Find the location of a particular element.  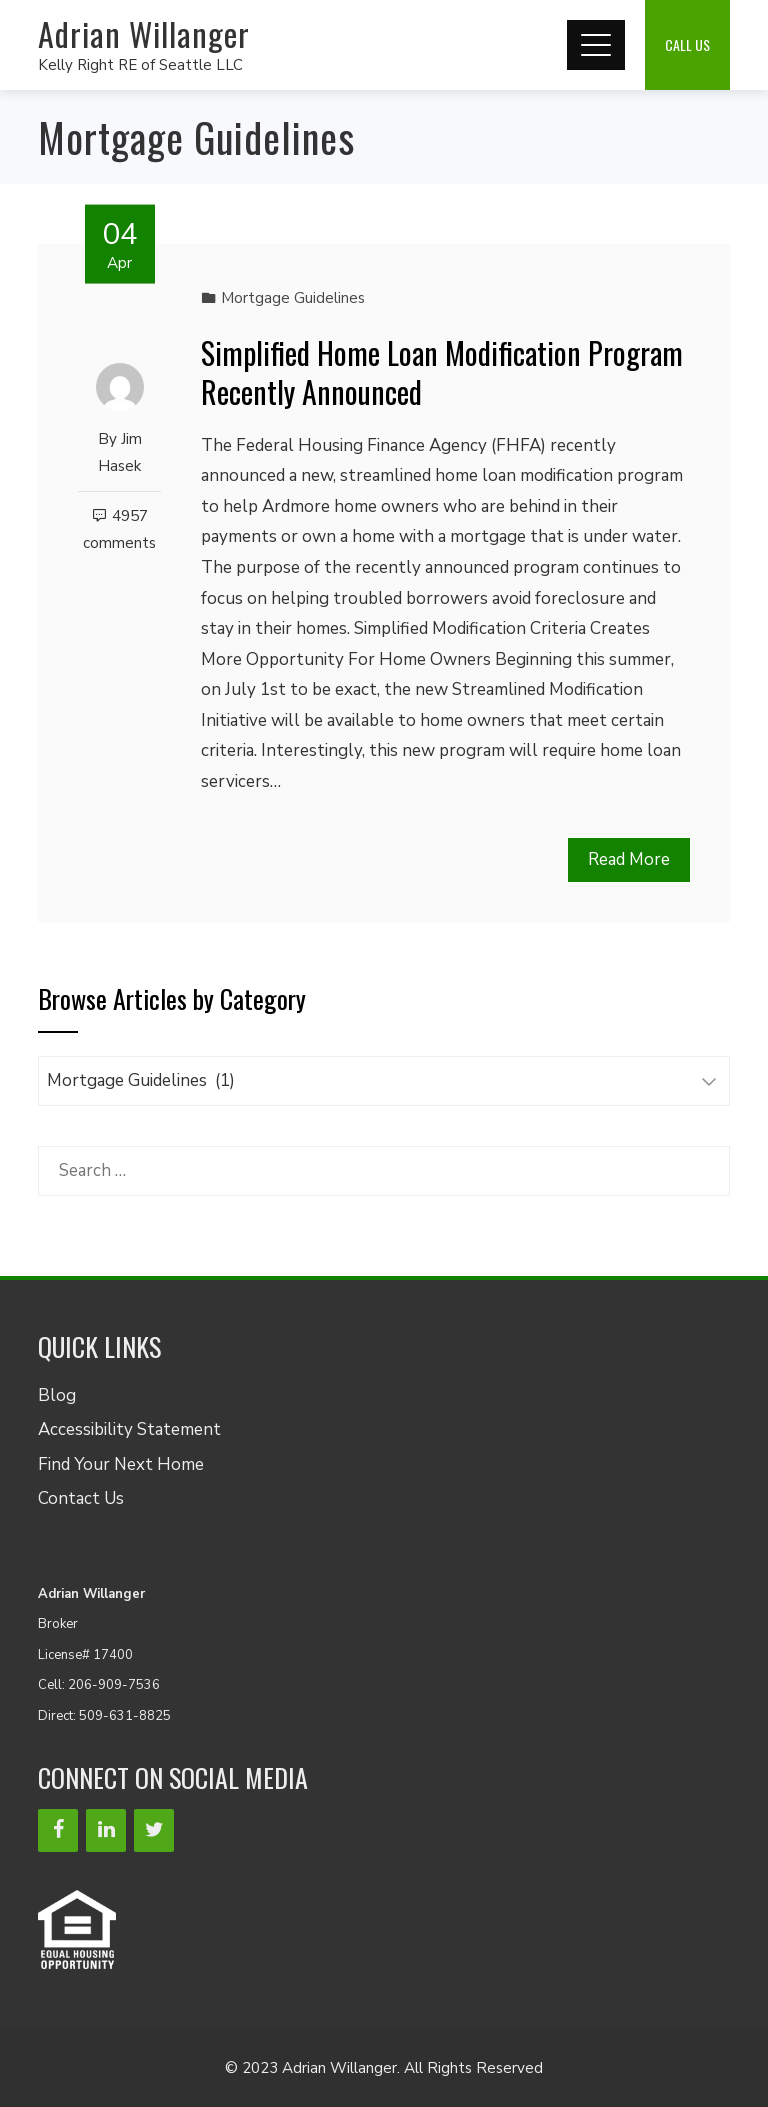

[Twitter] is located at coordinates (154, 1830).